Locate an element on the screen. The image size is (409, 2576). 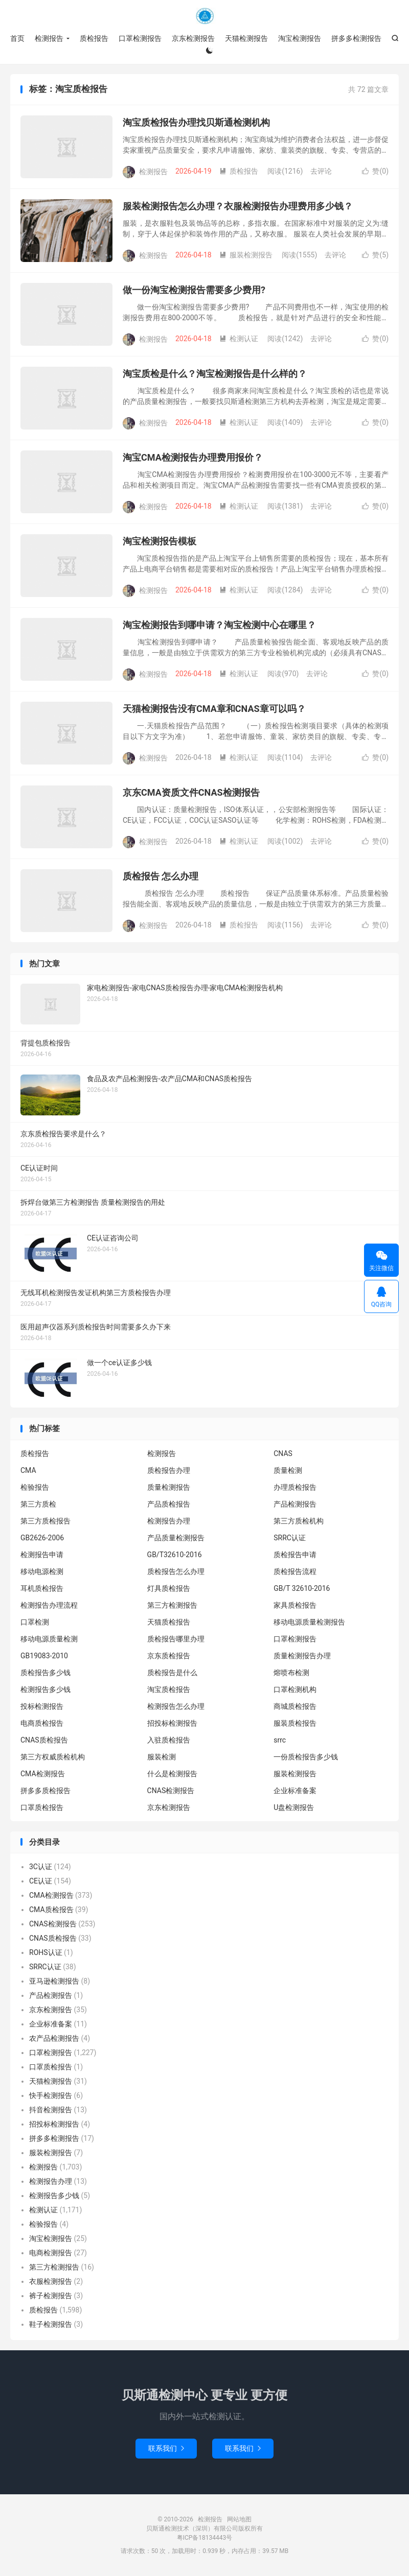
移动电源质量检测报告 is located at coordinates (309, 1622).